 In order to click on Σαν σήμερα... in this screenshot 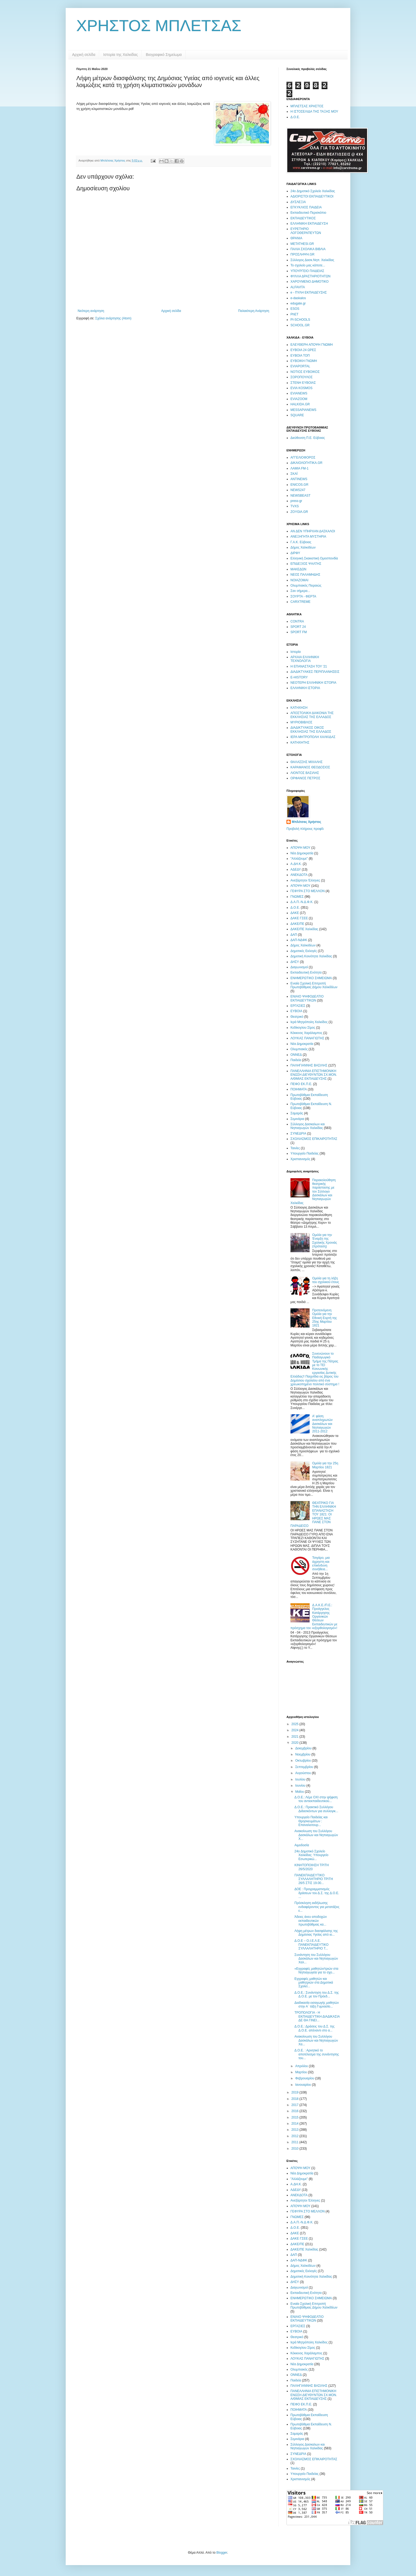, I will do `click(300, 591)`.